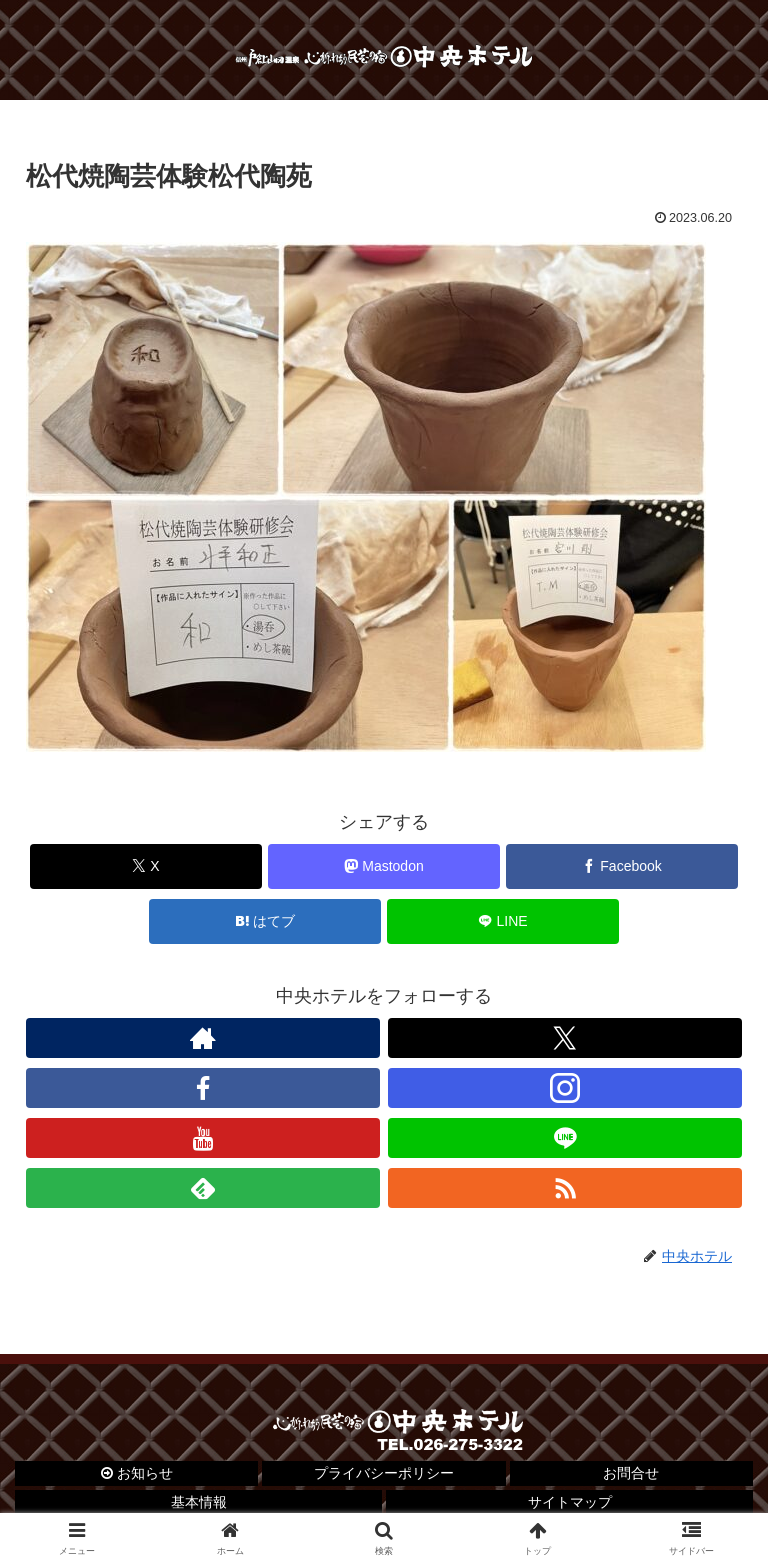 The height and width of the screenshot is (1563, 768). What do you see at coordinates (384, 866) in the screenshot?
I see `[Mastodonでシェア]` at bounding box center [384, 866].